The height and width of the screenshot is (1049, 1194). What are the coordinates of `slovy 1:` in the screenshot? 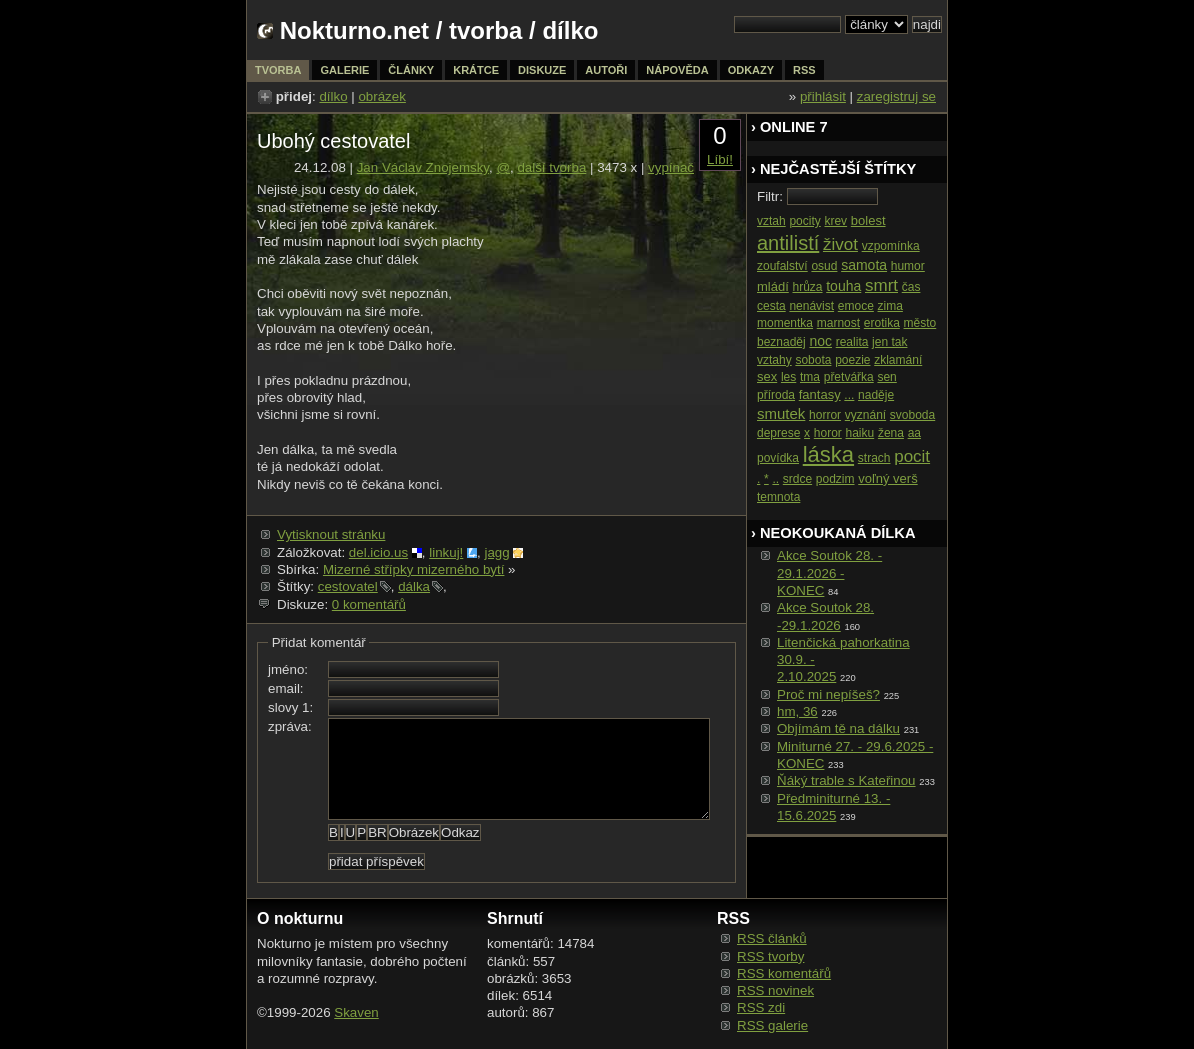 It's located at (290, 707).